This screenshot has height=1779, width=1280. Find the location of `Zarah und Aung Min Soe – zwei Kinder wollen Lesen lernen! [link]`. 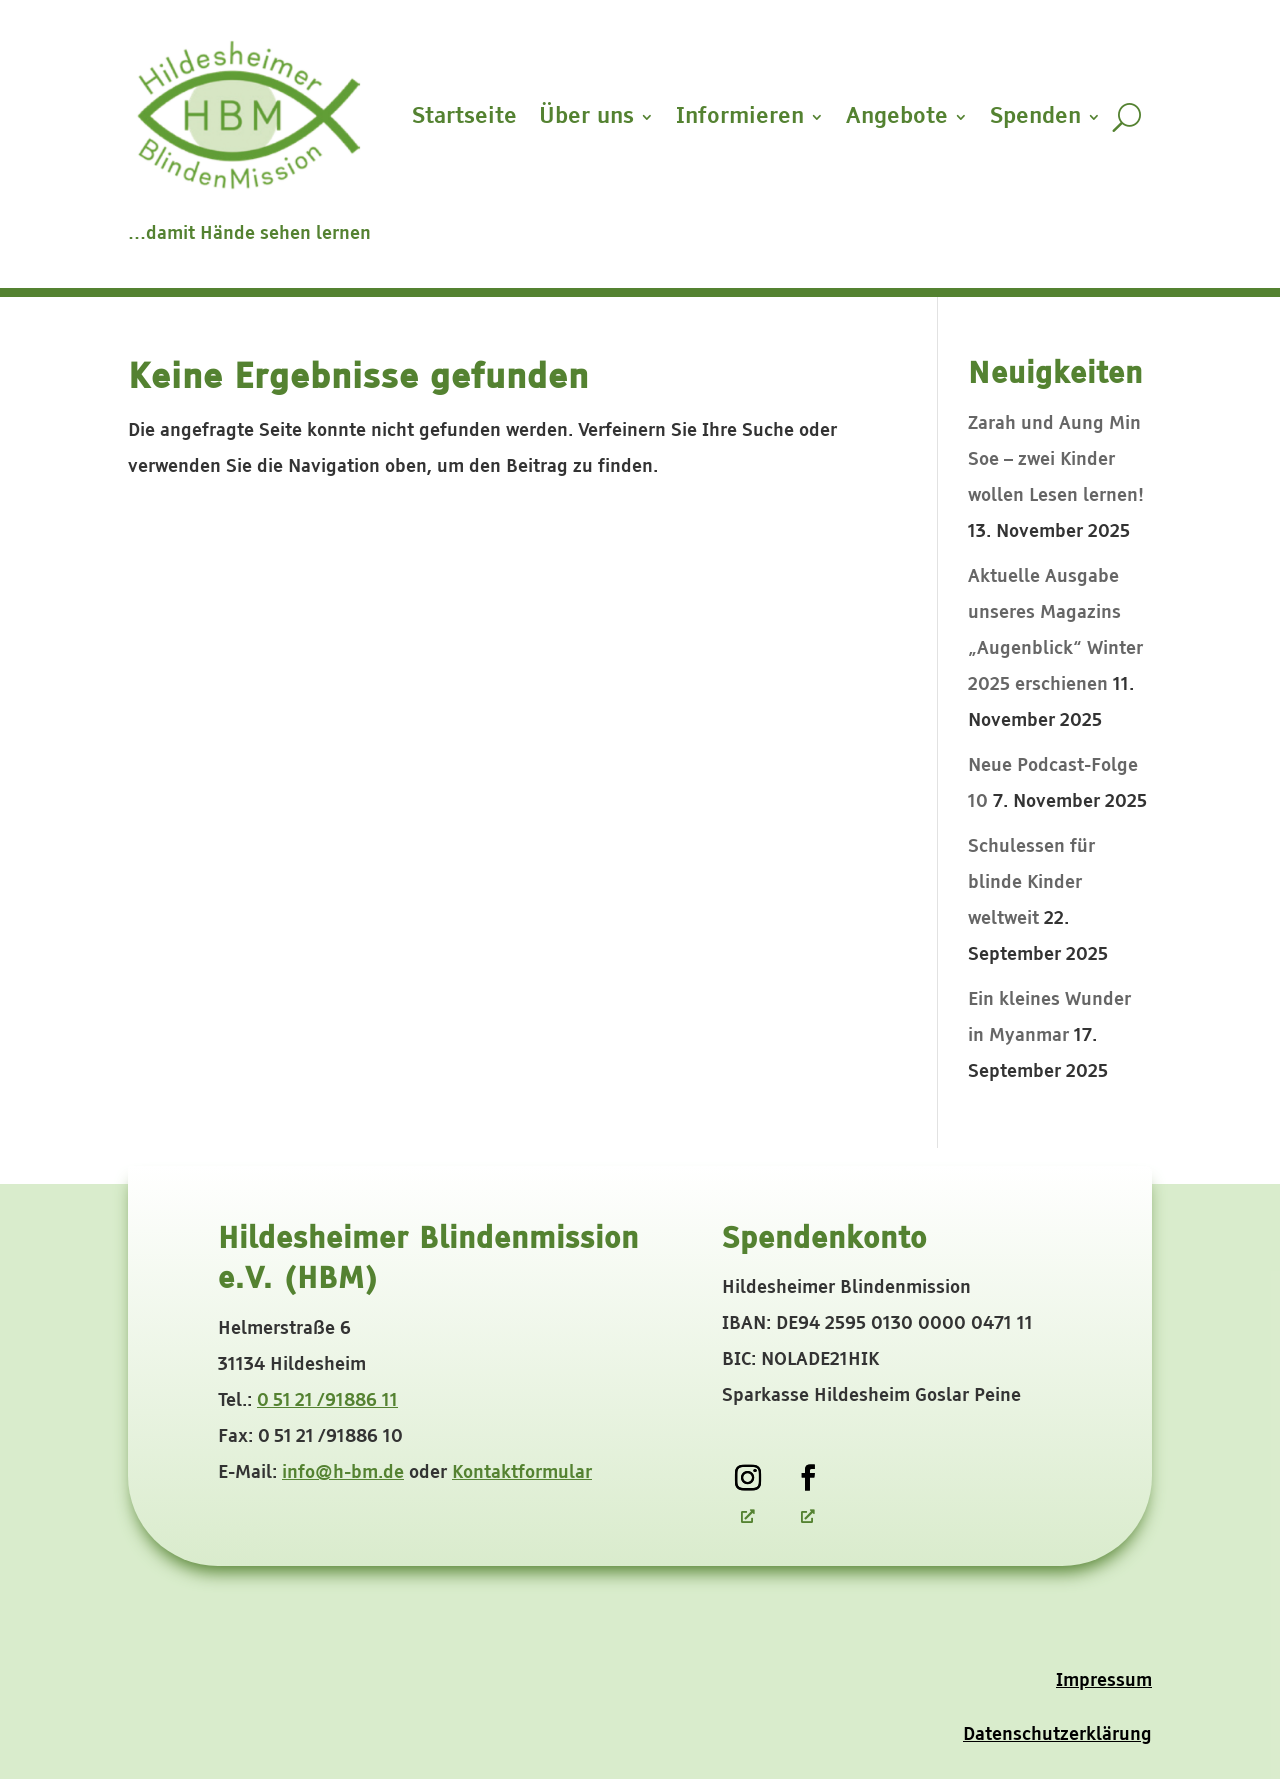

Zarah und Aung Min Soe – zwei Kinder wollen Lesen lernen! [link] is located at coordinates (1056, 460).